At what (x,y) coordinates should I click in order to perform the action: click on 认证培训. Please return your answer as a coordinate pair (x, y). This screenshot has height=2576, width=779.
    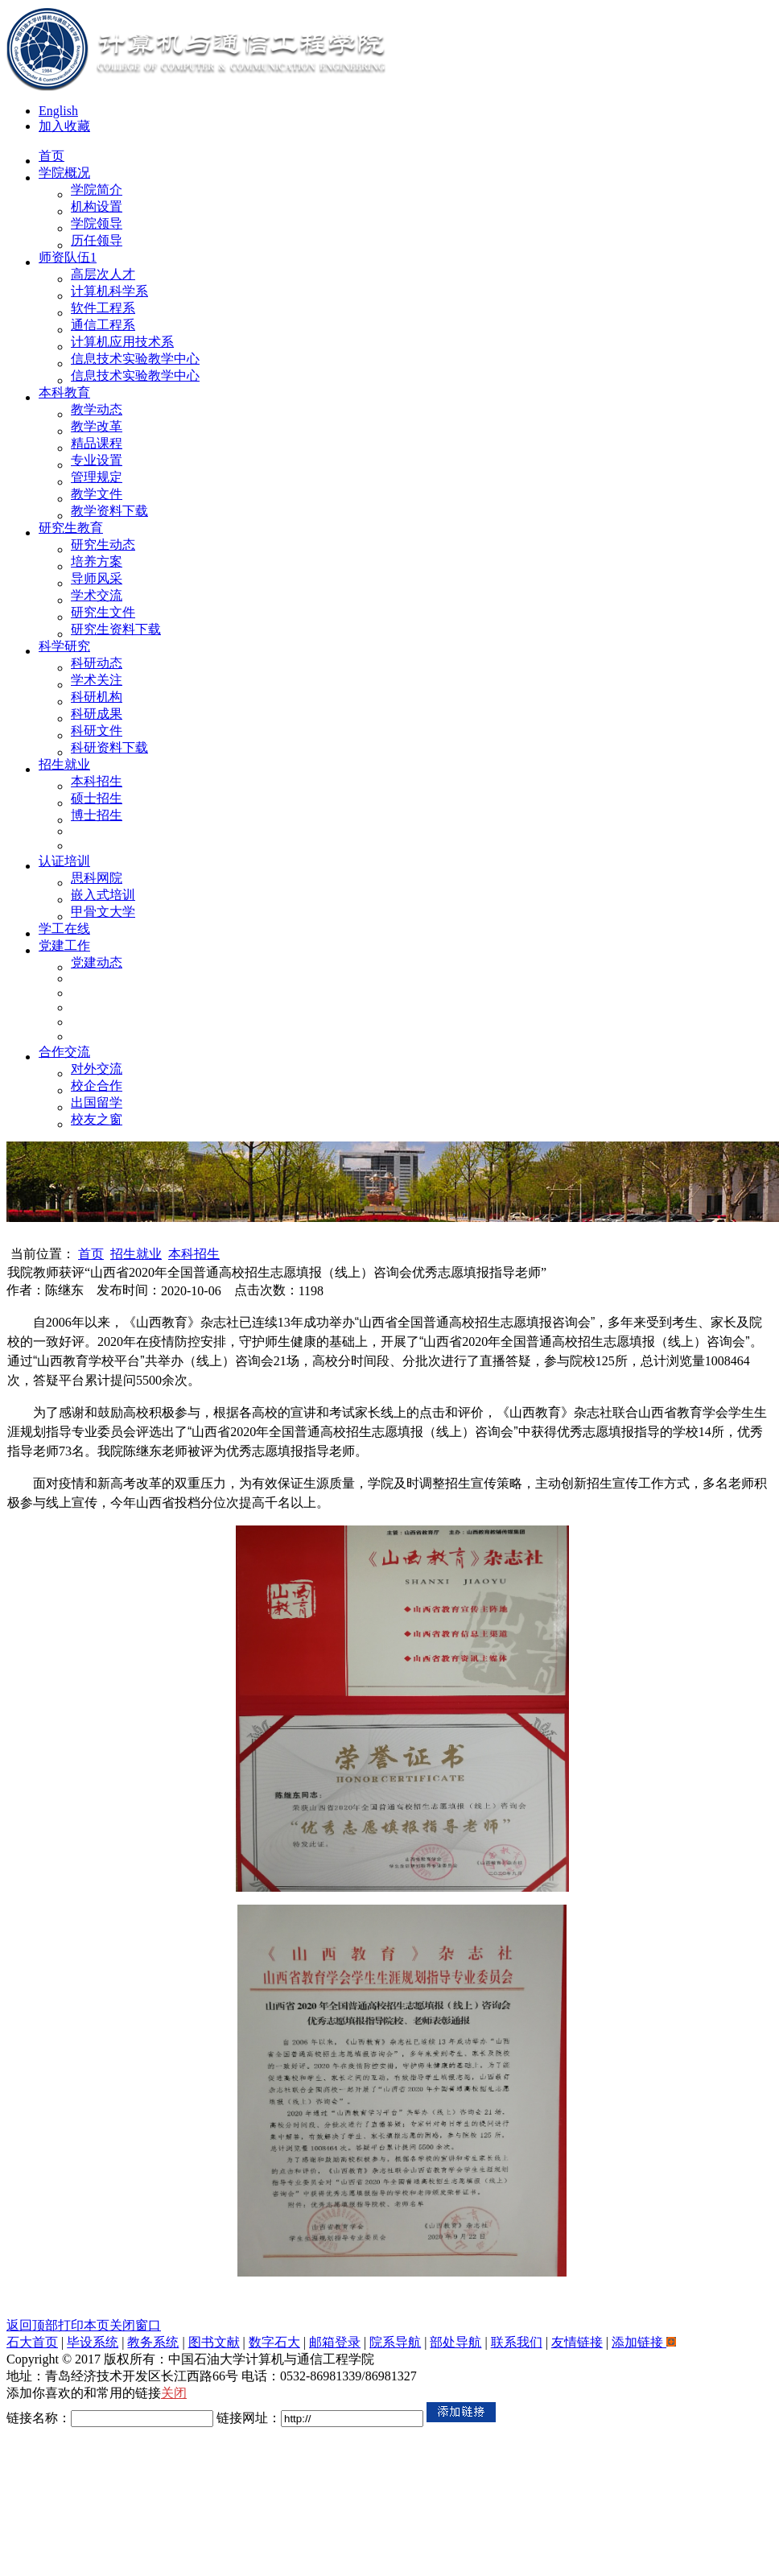
    Looking at the image, I should click on (64, 861).